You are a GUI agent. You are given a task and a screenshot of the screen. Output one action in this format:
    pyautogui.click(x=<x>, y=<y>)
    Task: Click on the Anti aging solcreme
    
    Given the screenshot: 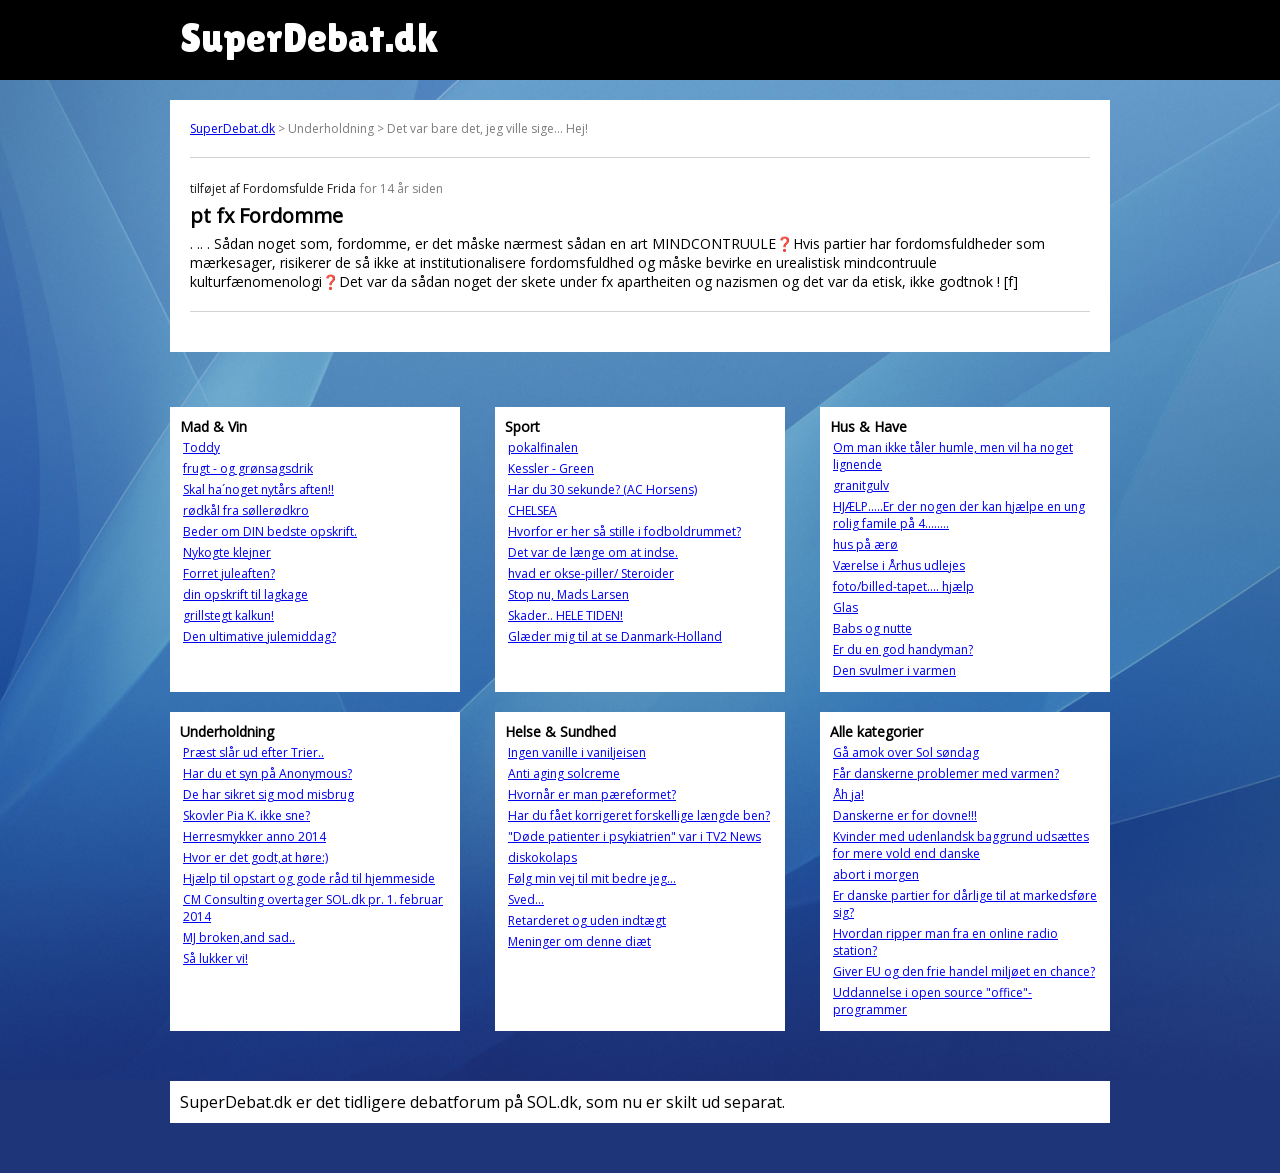 What is the action you would take?
    pyautogui.click(x=564, y=773)
    